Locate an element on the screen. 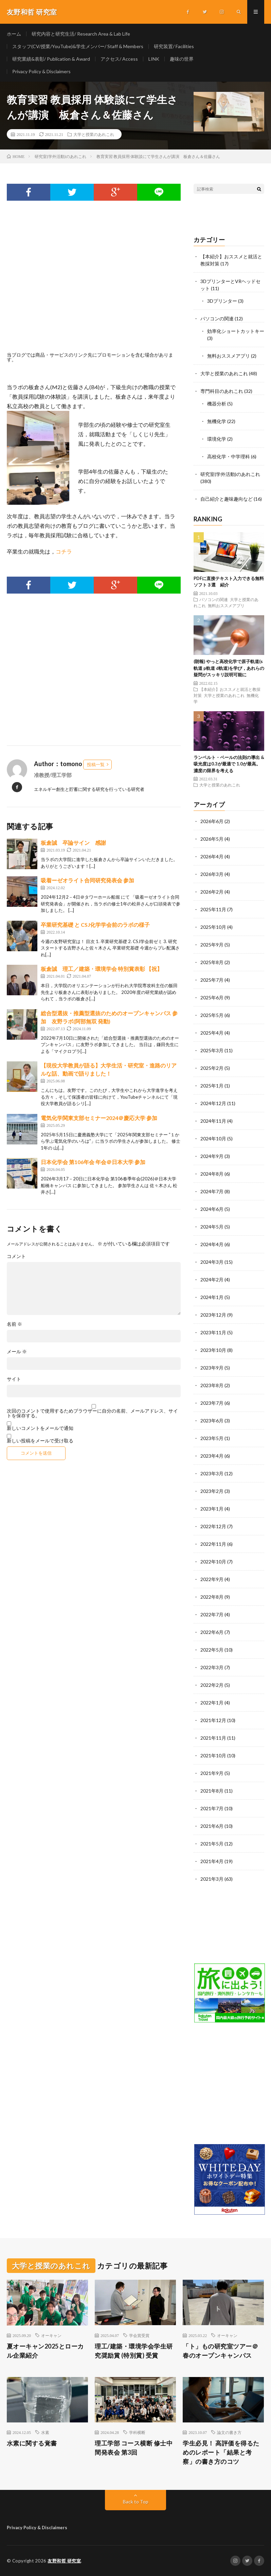  3Dプリンター is located at coordinates (222, 301).